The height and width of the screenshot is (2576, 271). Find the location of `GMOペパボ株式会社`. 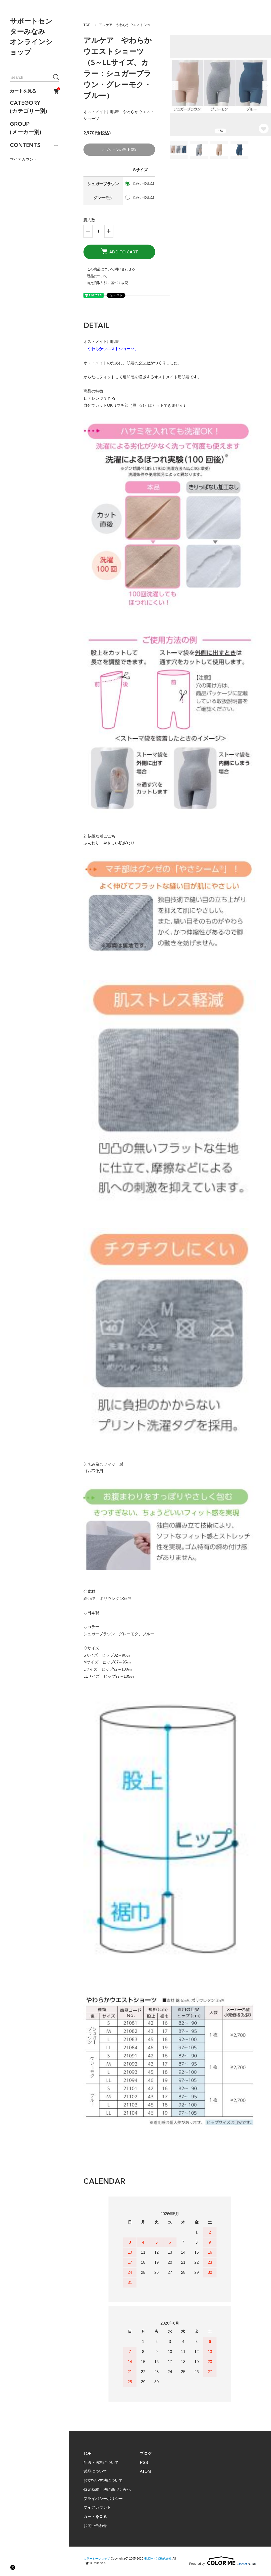

GMOペパボ株式会社 is located at coordinates (158, 2558).